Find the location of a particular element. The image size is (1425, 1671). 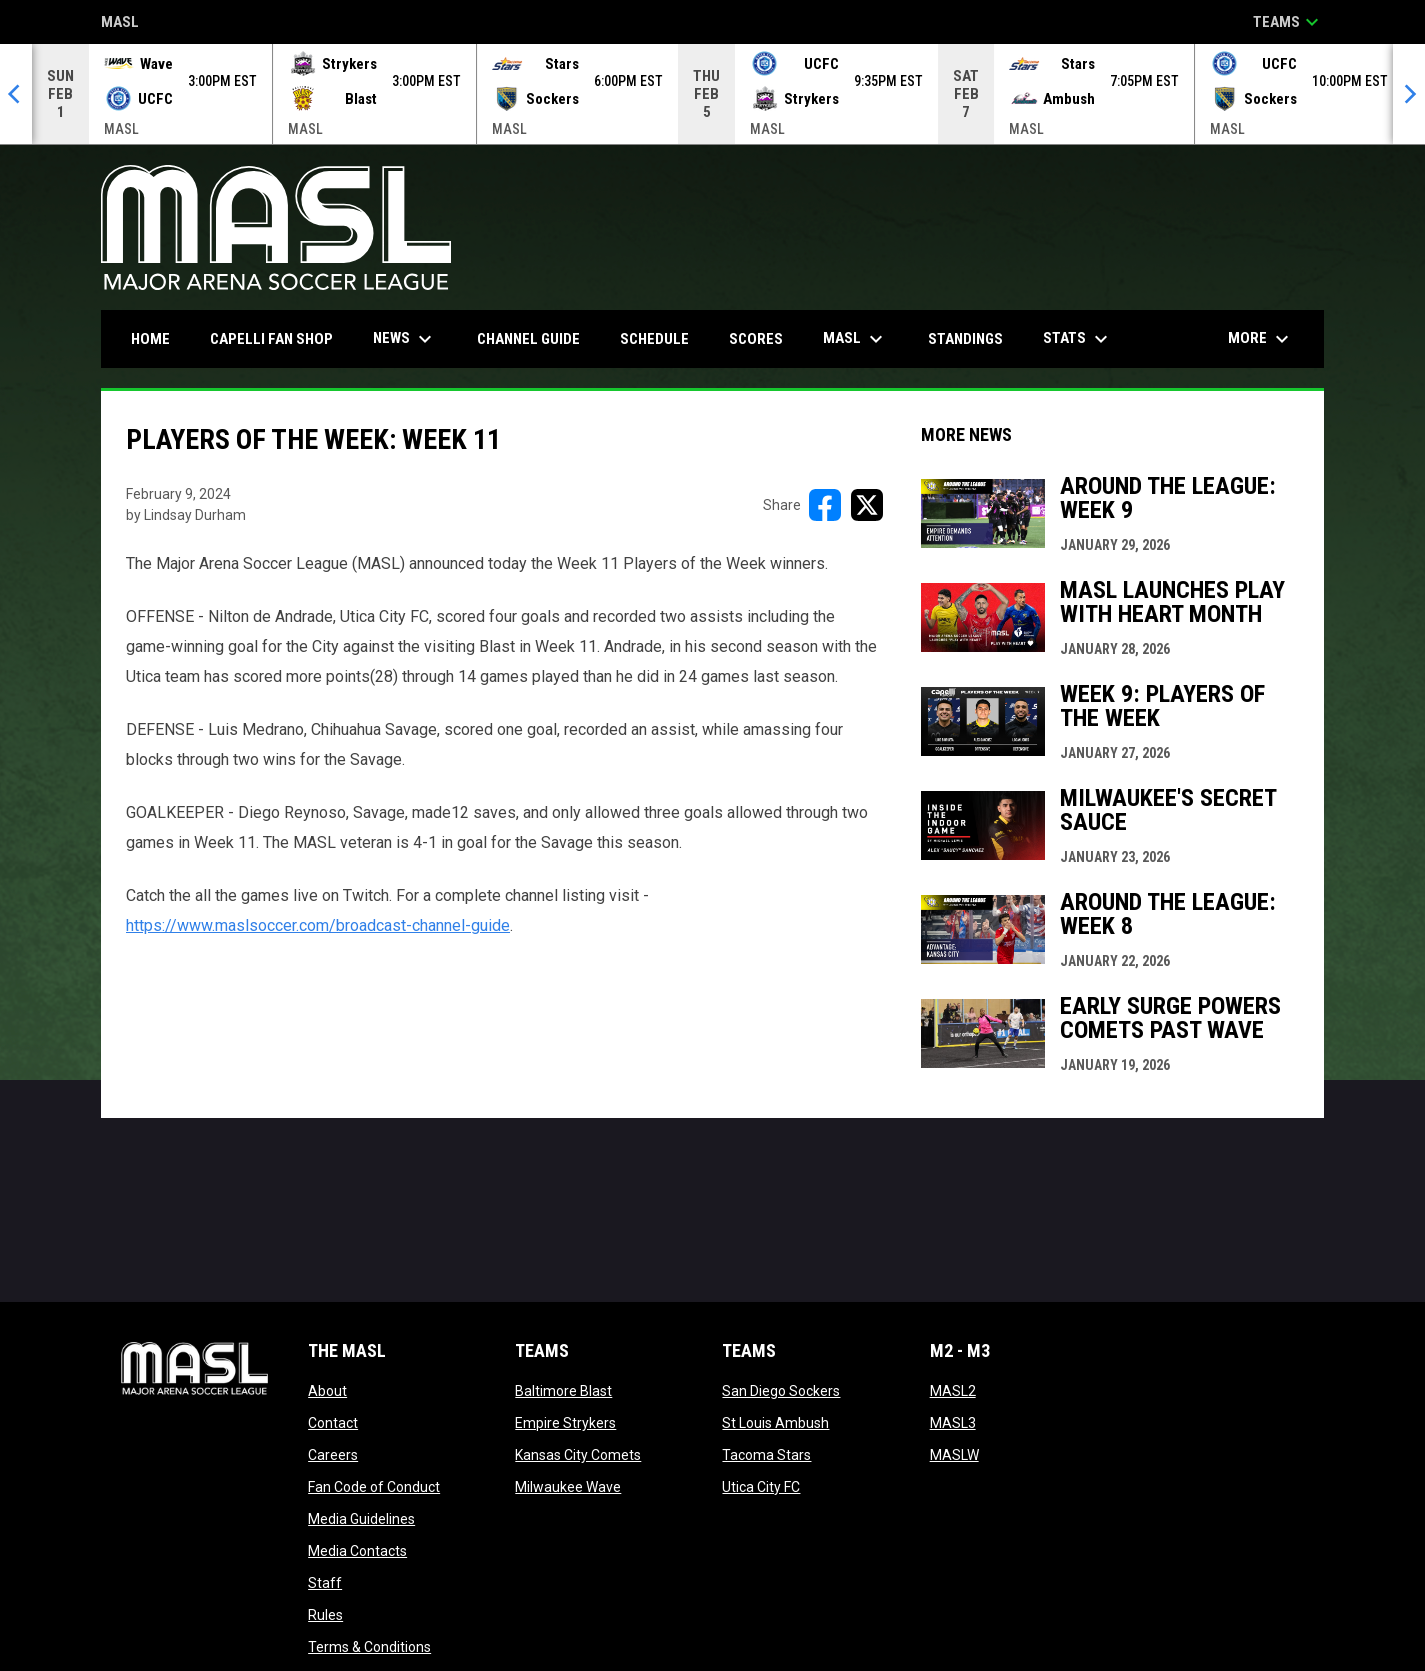

Careers is located at coordinates (333, 1455).